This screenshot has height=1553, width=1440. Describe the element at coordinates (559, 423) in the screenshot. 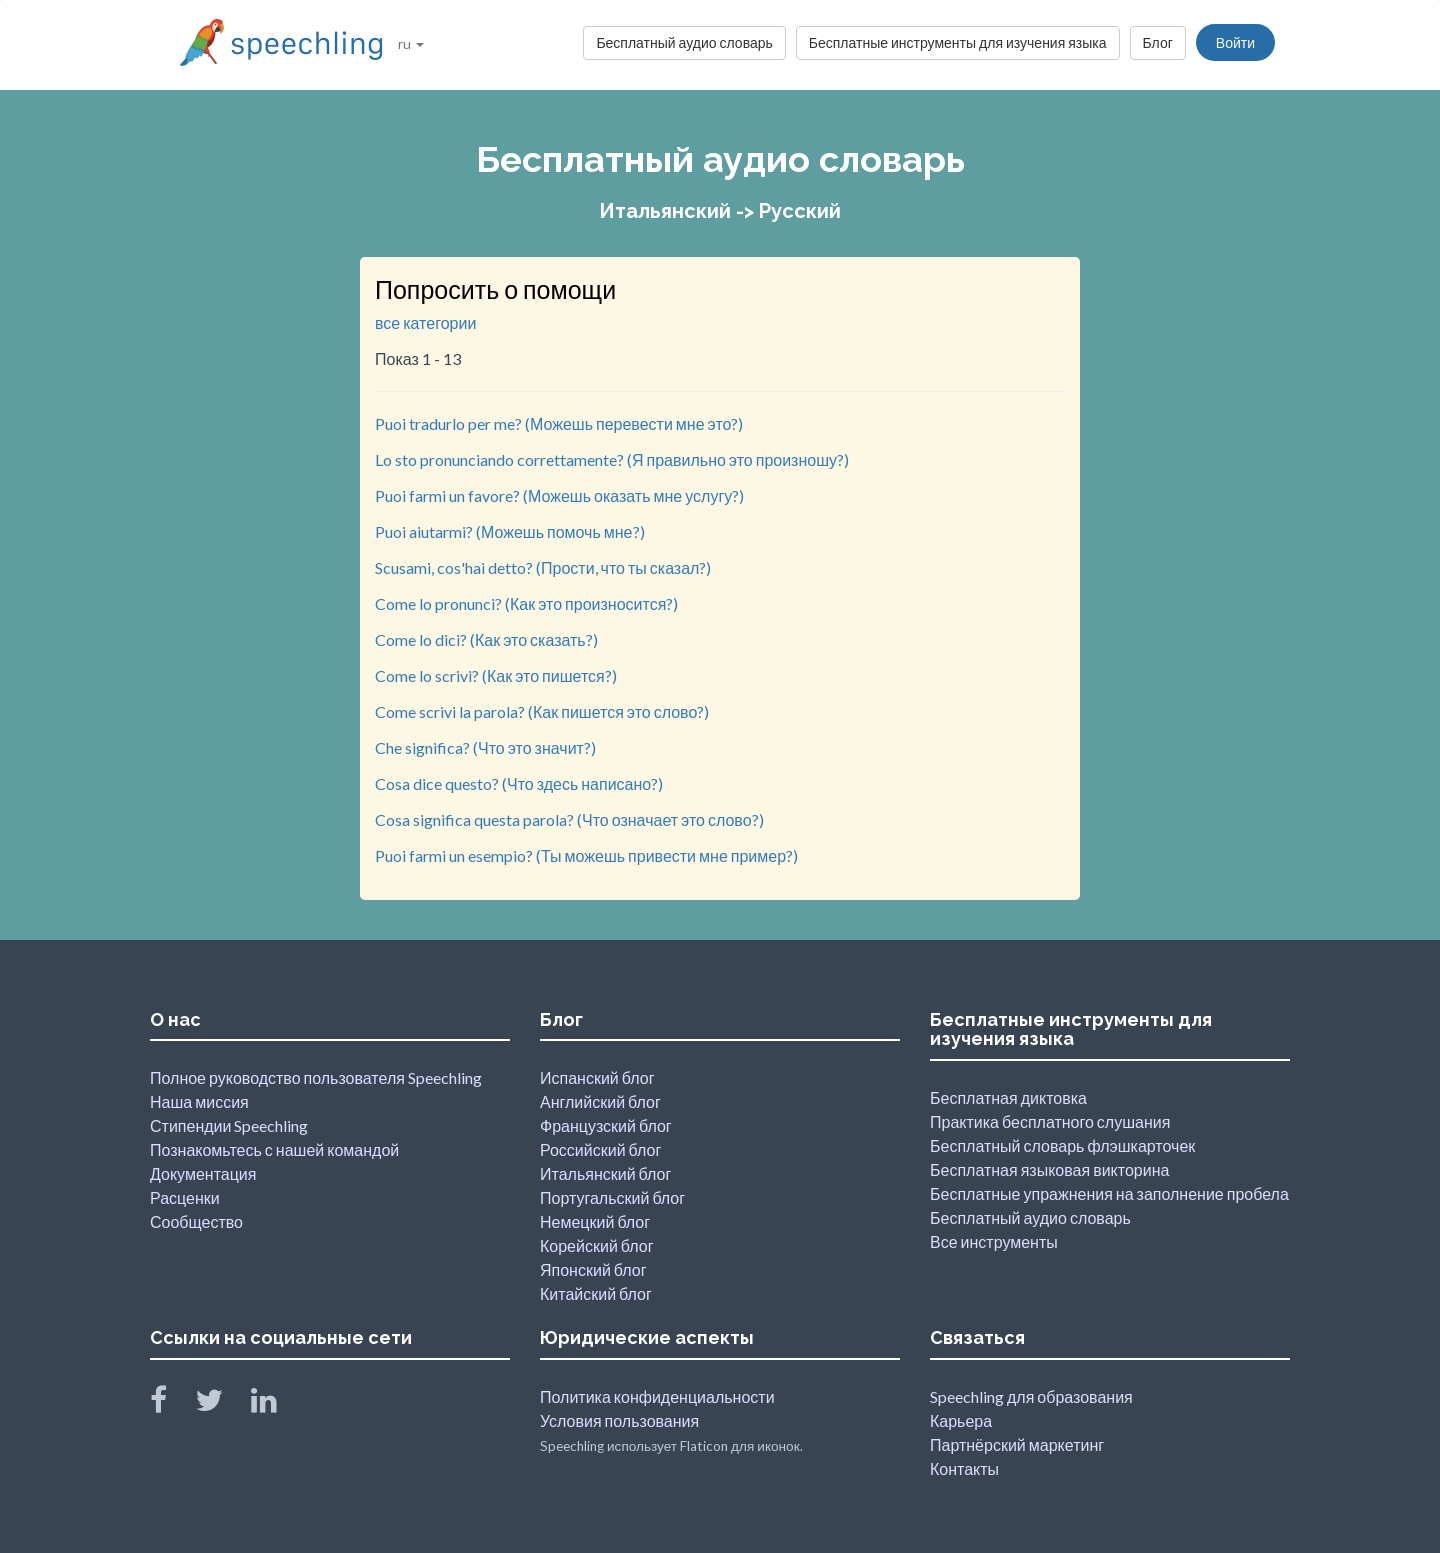

I see `Puoi tradurlo per me? (Можешь перевести мне это?)` at that location.